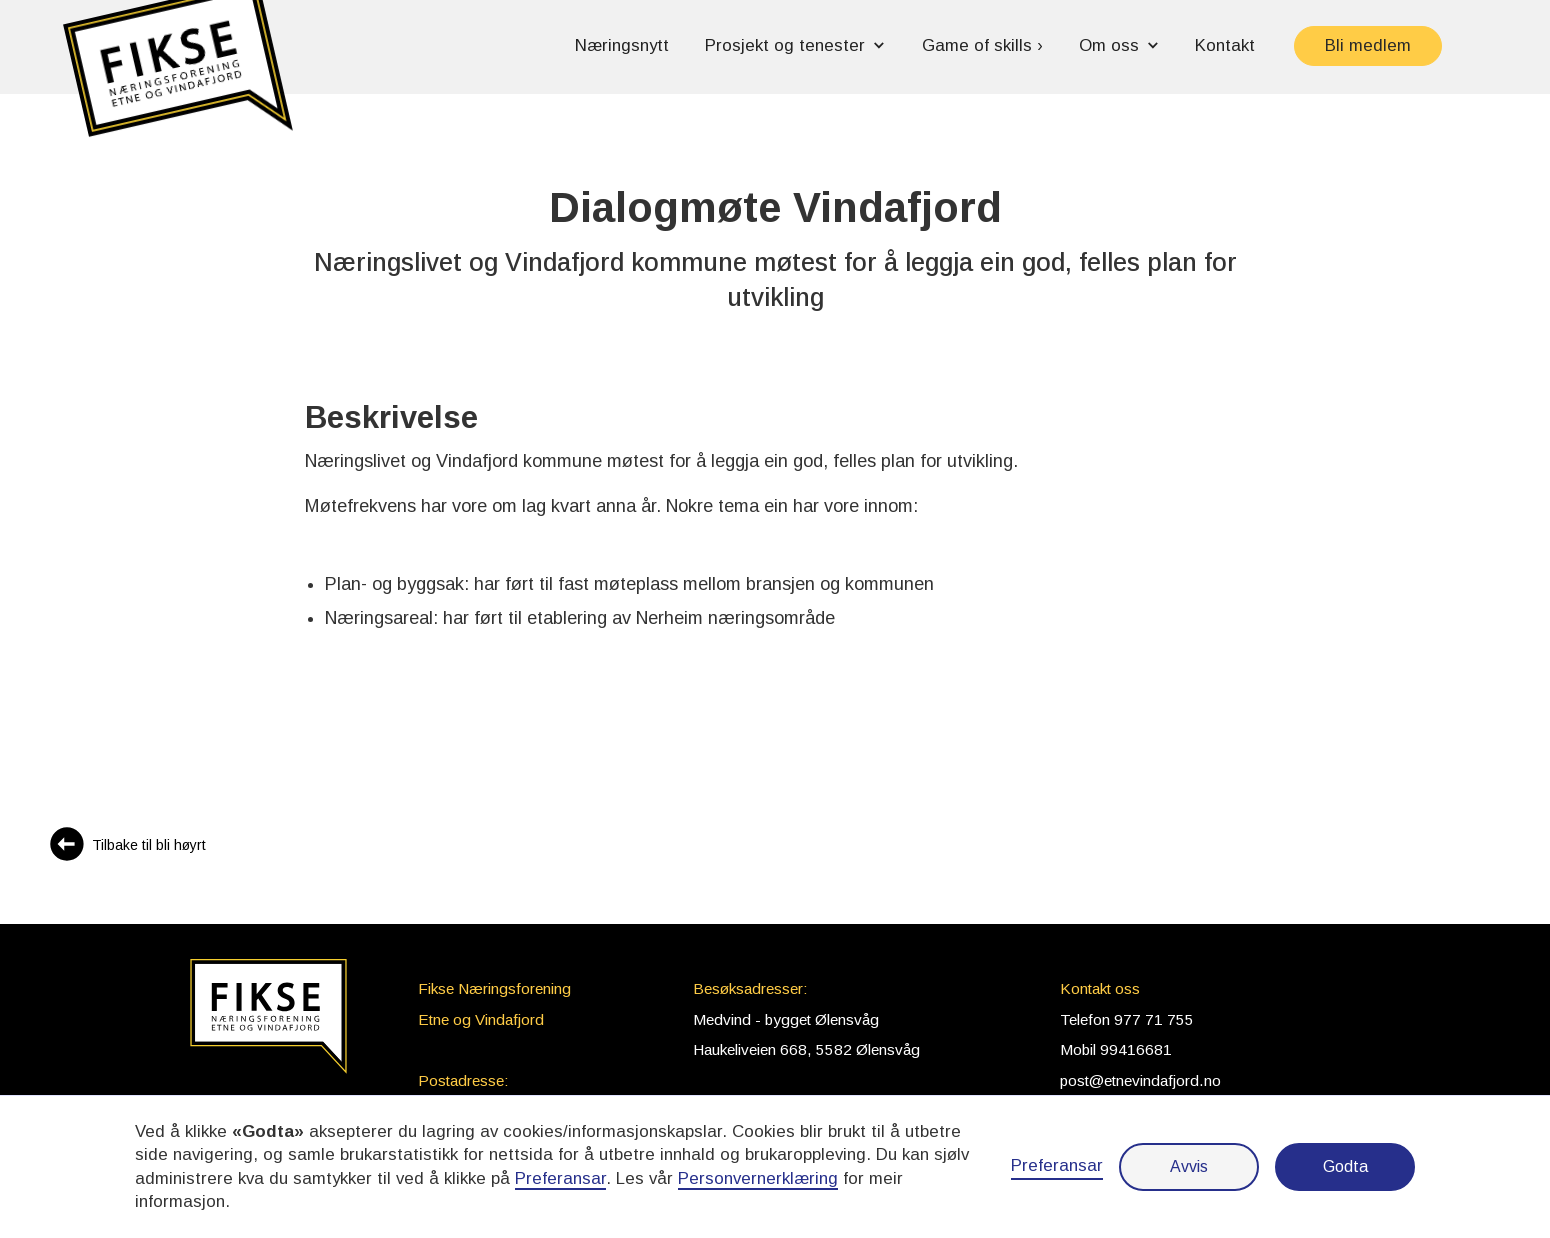  Describe the element at coordinates (1140, 1080) in the screenshot. I see `post@etnevindafjord.no` at that location.